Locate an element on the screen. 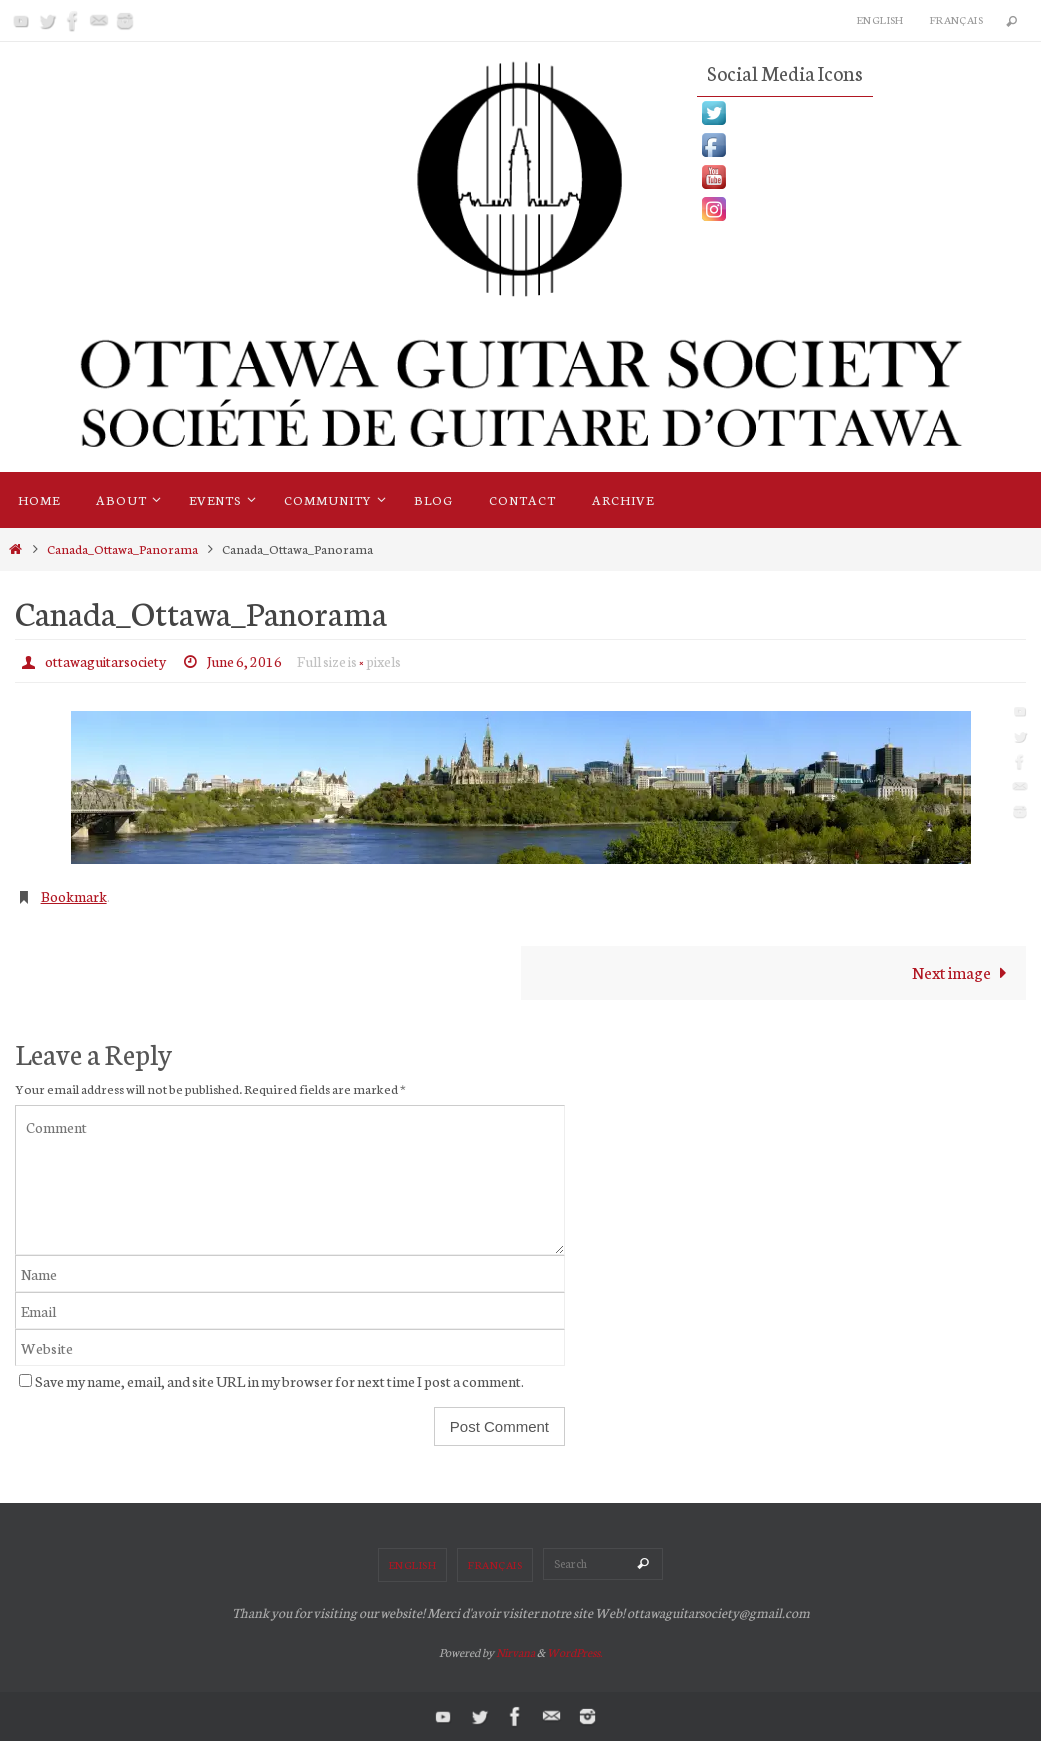  Save my name, email, and site URL in my browser for next time I post a comment. is located at coordinates (279, 1380).